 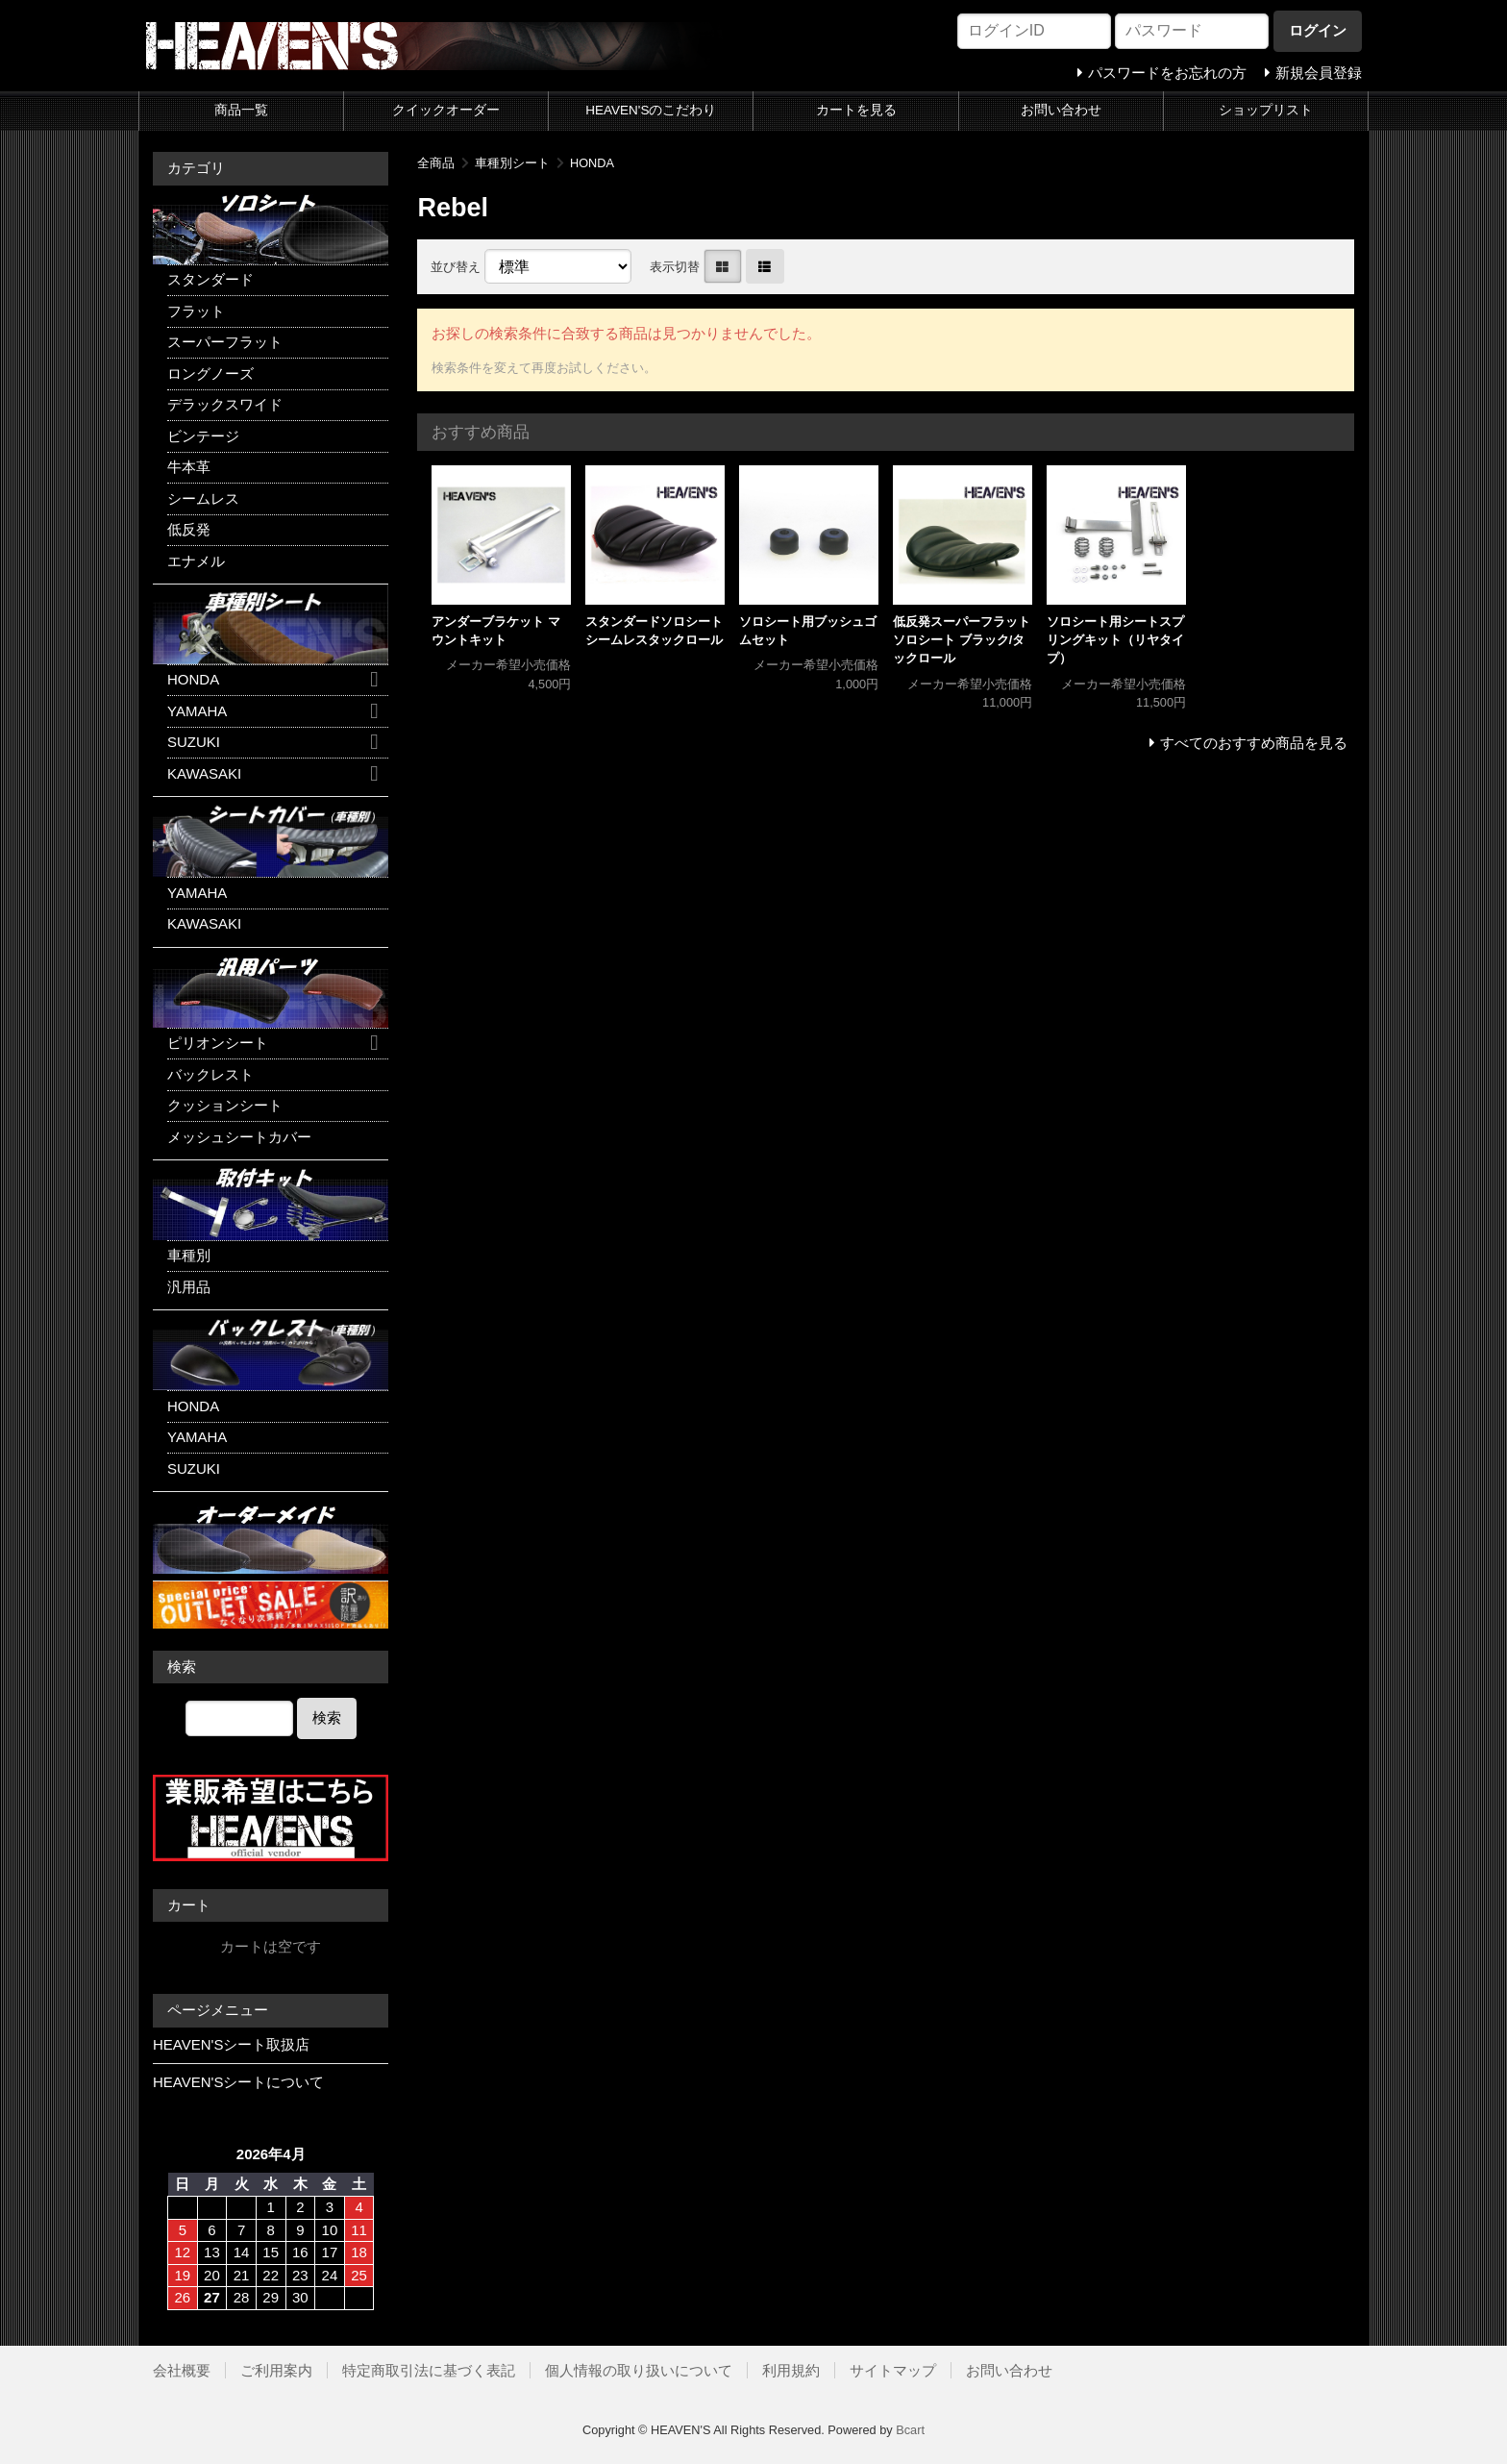 What do you see at coordinates (210, 1074) in the screenshot?
I see `バックレスト` at bounding box center [210, 1074].